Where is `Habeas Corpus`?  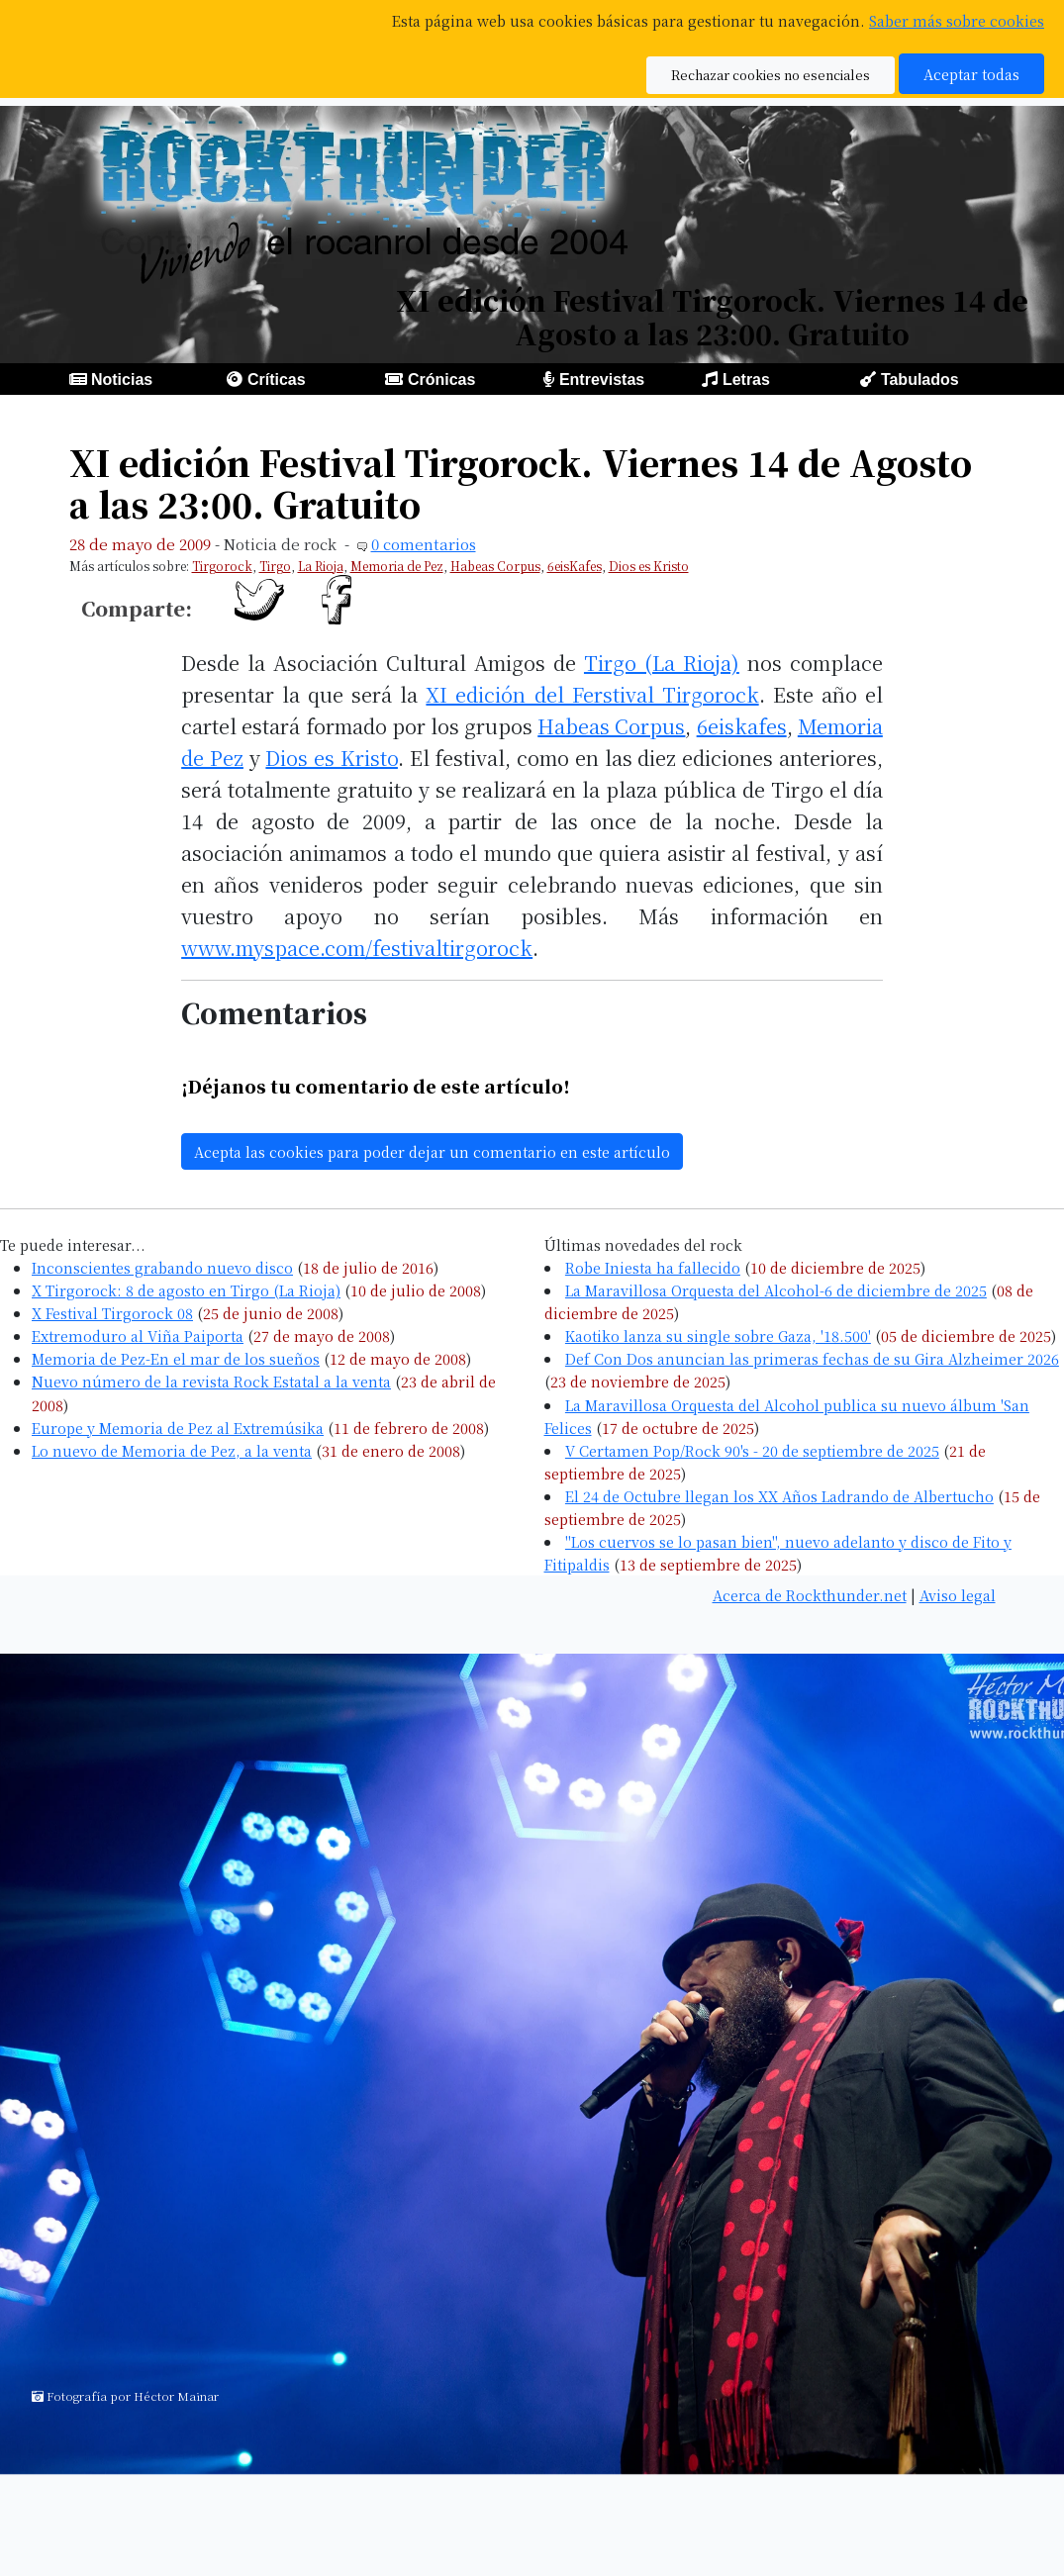
Habeas Corpus is located at coordinates (495, 565).